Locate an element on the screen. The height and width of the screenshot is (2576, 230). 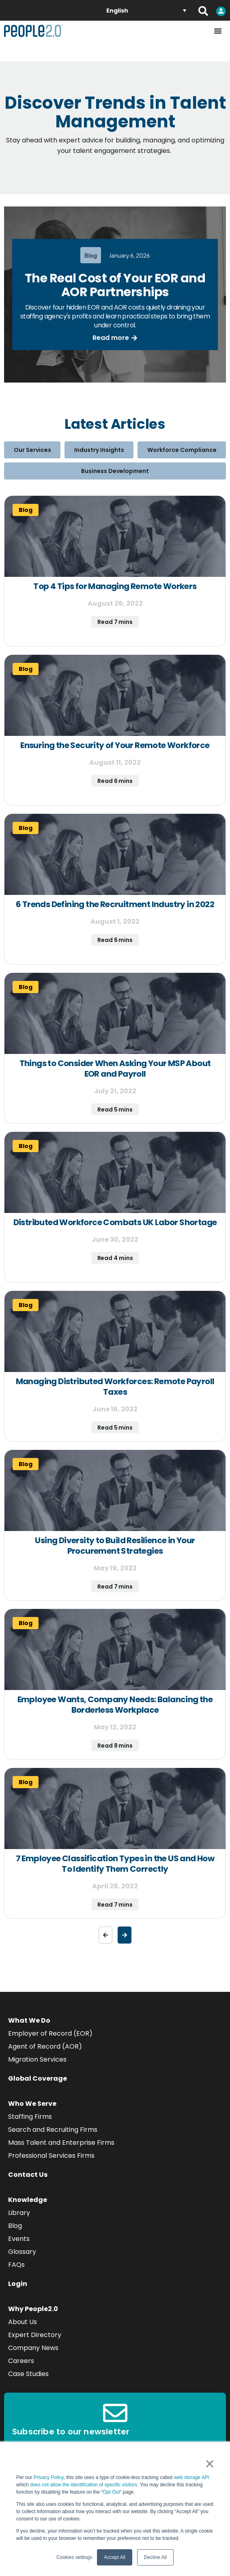
Distributed Workforce Combats UK Labor Shortage is located at coordinates (115, 1222).